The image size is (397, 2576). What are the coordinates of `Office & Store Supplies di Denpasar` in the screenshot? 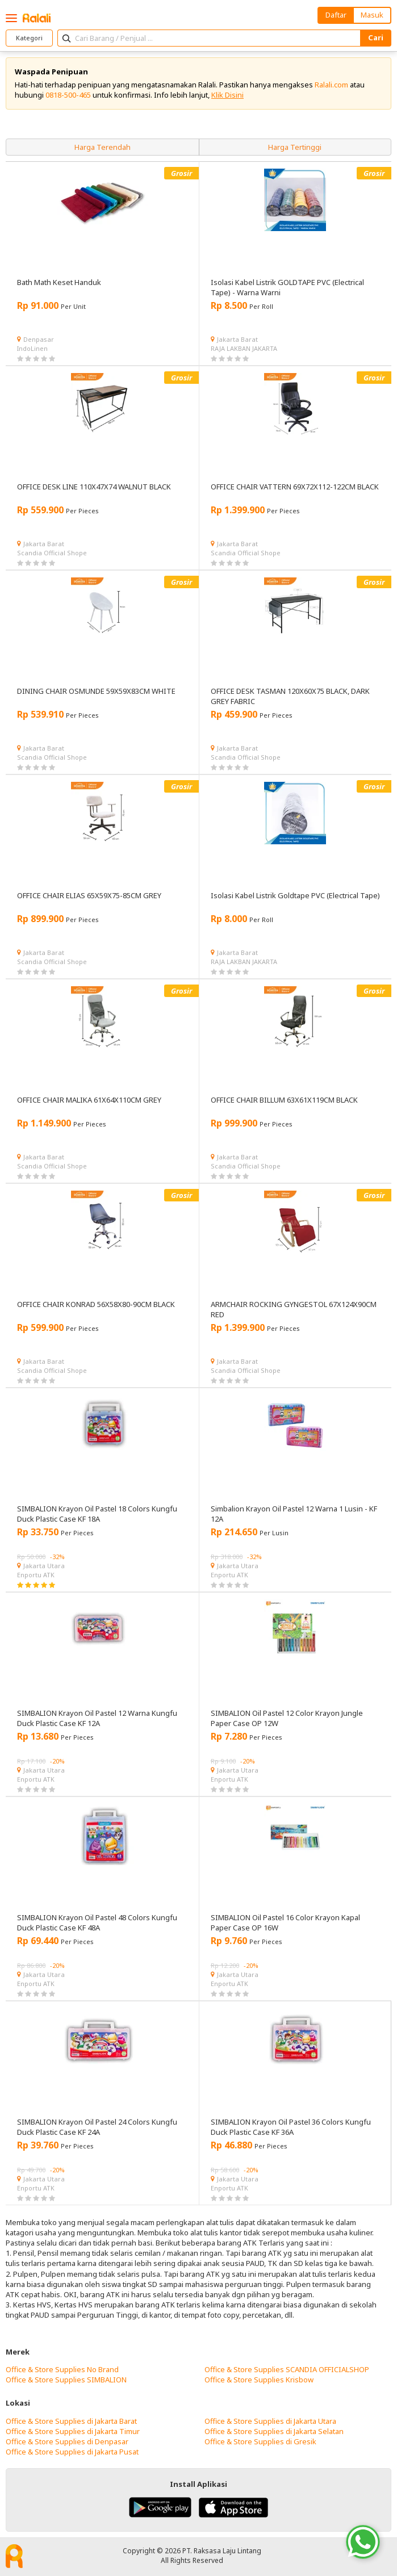 It's located at (67, 2441).